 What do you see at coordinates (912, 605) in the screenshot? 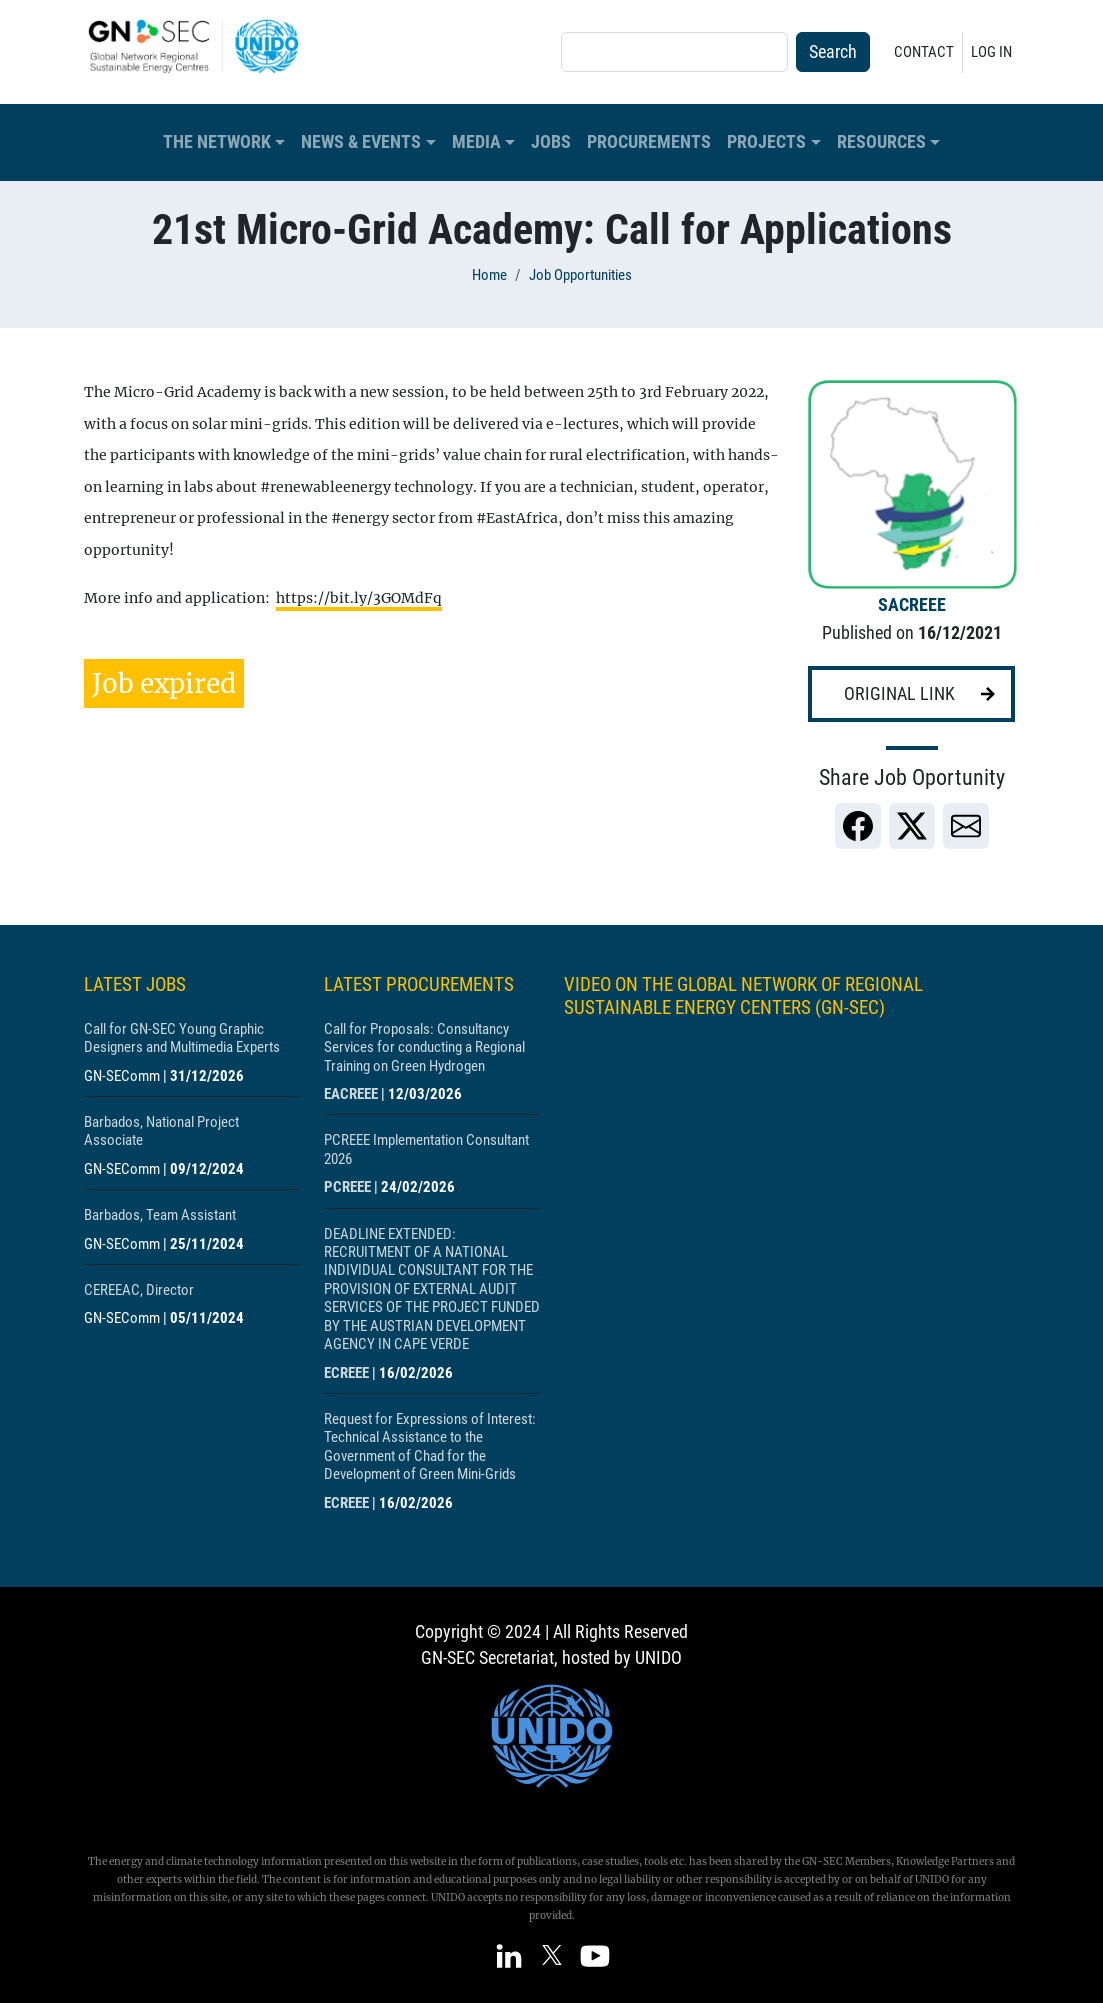
I see `SACREEE [Show centre SACREEE]` at bounding box center [912, 605].